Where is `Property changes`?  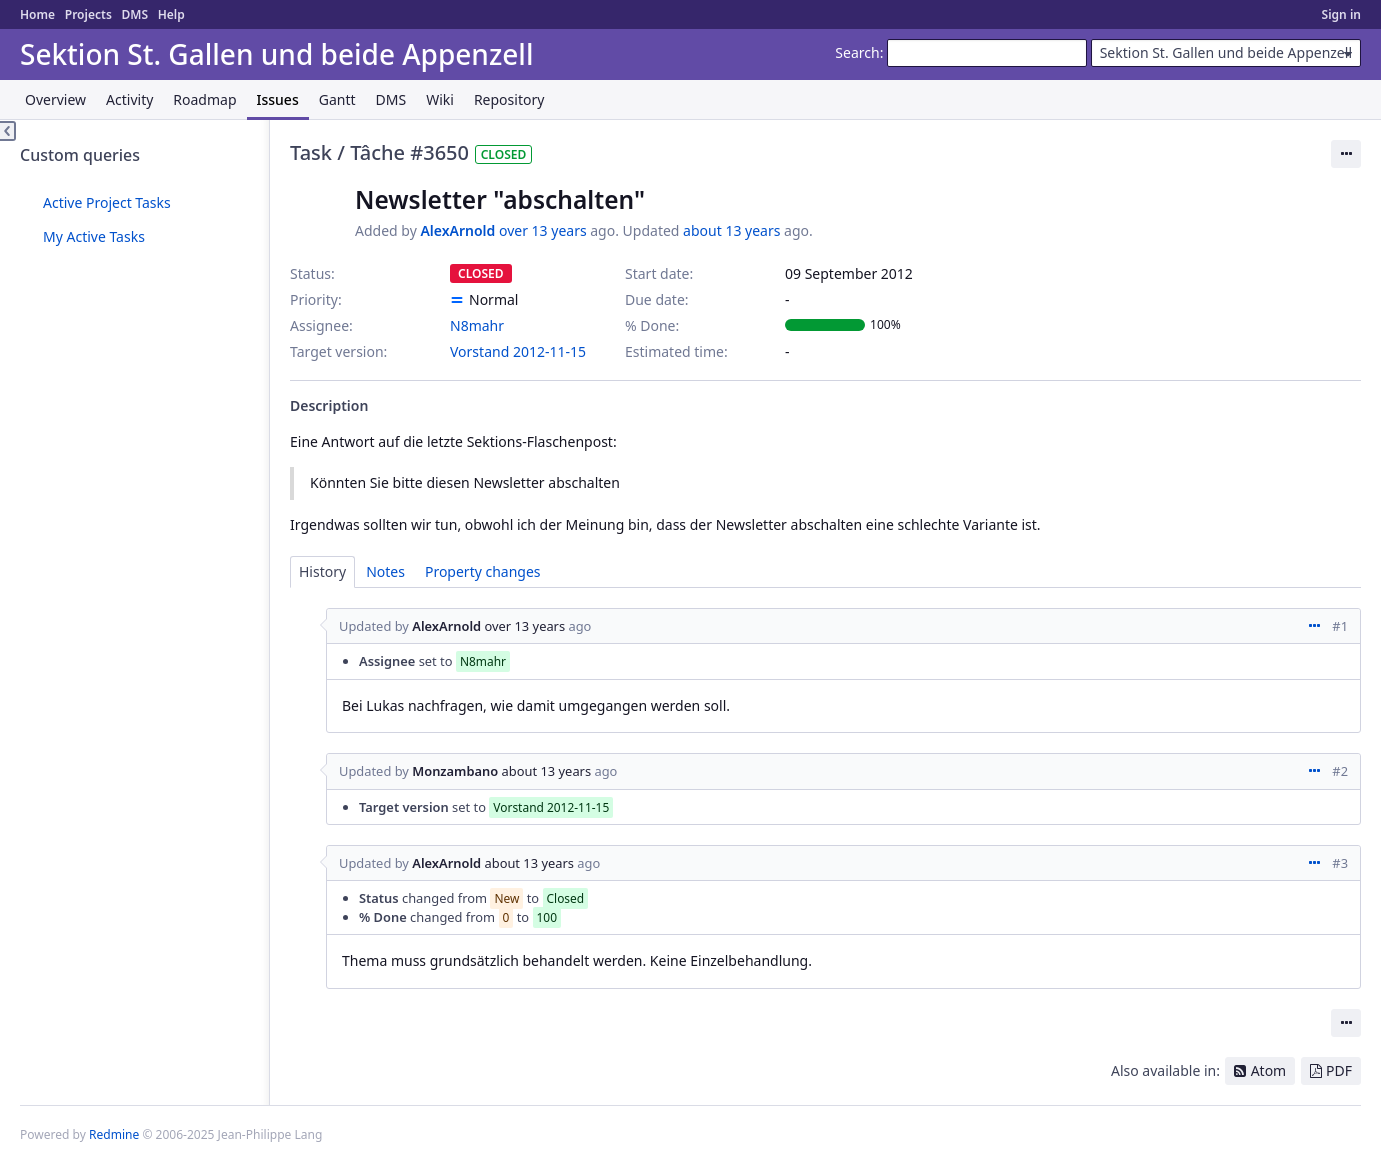
Property changes is located at coordinates (483, 571).